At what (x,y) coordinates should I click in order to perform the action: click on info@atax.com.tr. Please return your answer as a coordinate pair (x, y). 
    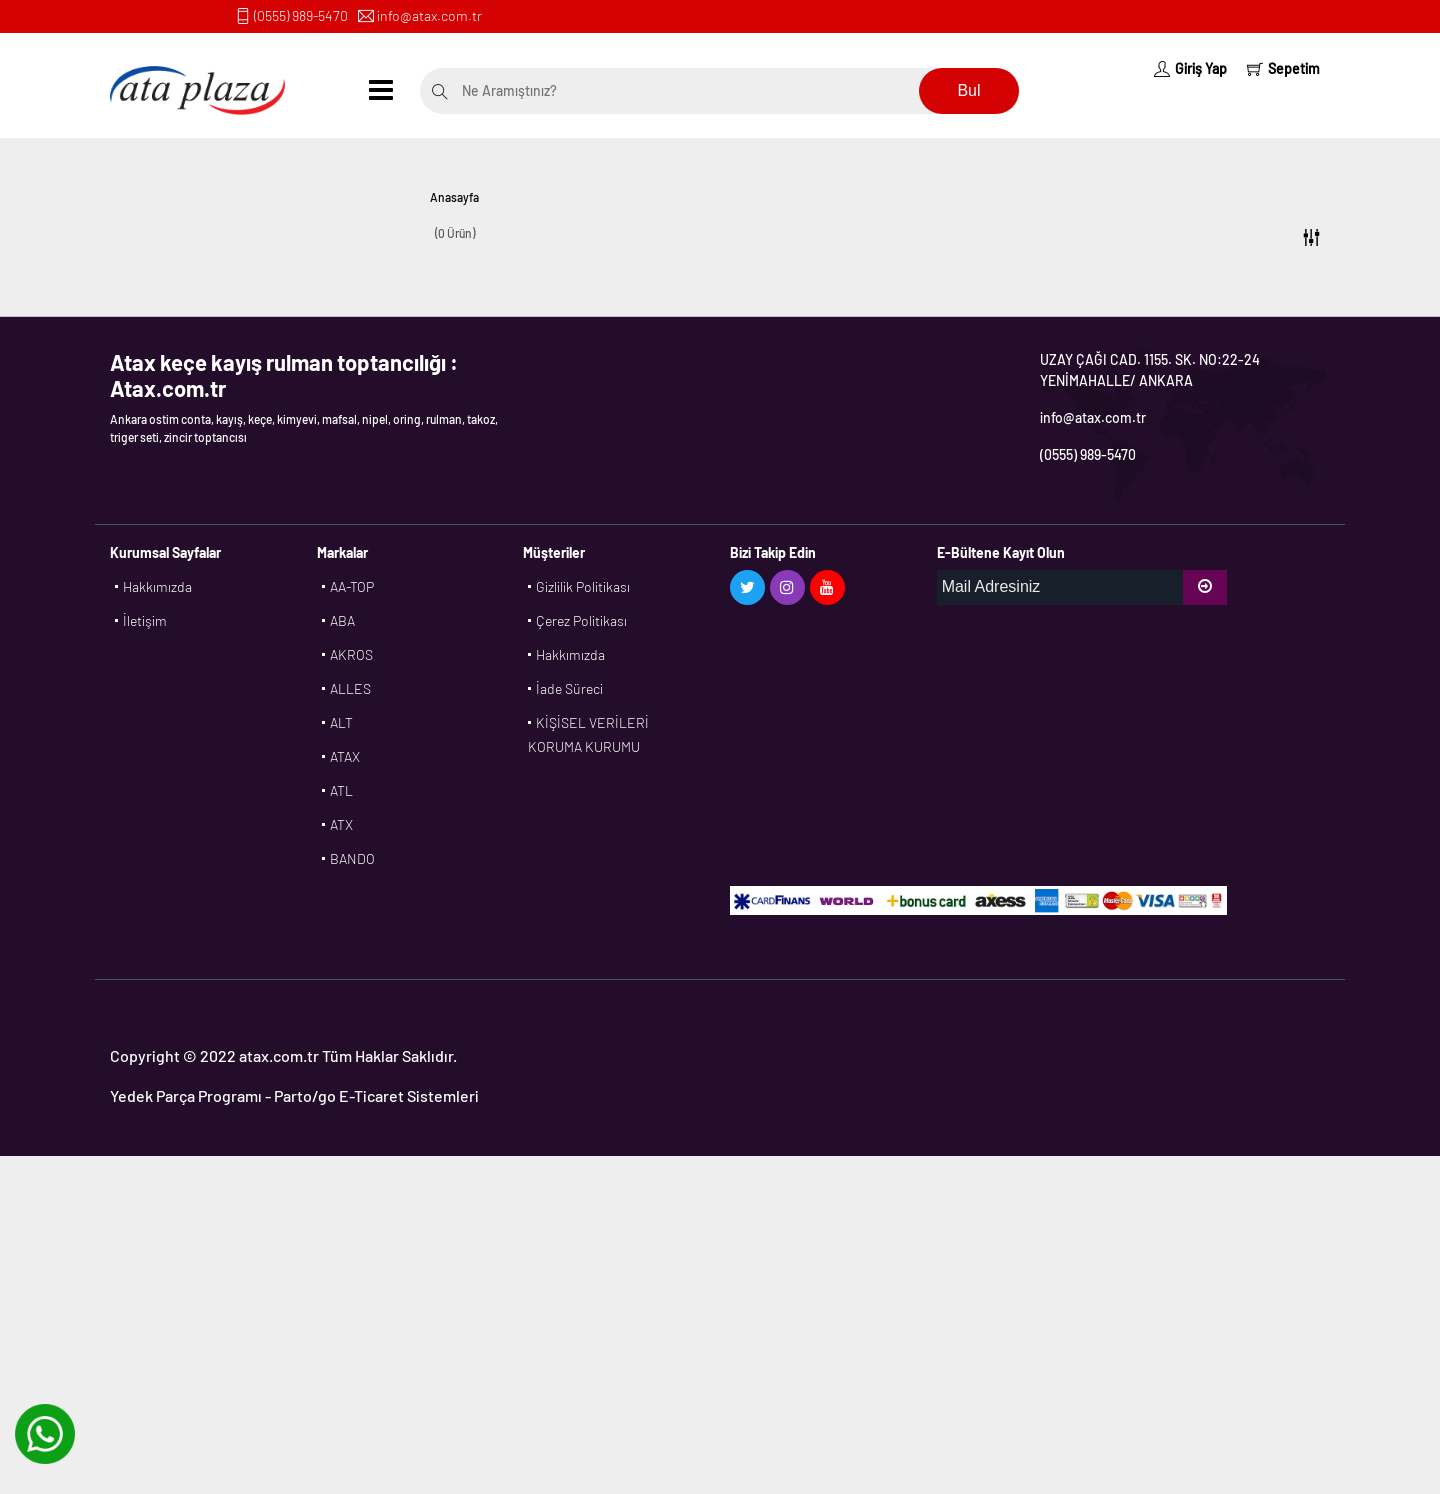
    Looking at the image, I should click on (429, 15).